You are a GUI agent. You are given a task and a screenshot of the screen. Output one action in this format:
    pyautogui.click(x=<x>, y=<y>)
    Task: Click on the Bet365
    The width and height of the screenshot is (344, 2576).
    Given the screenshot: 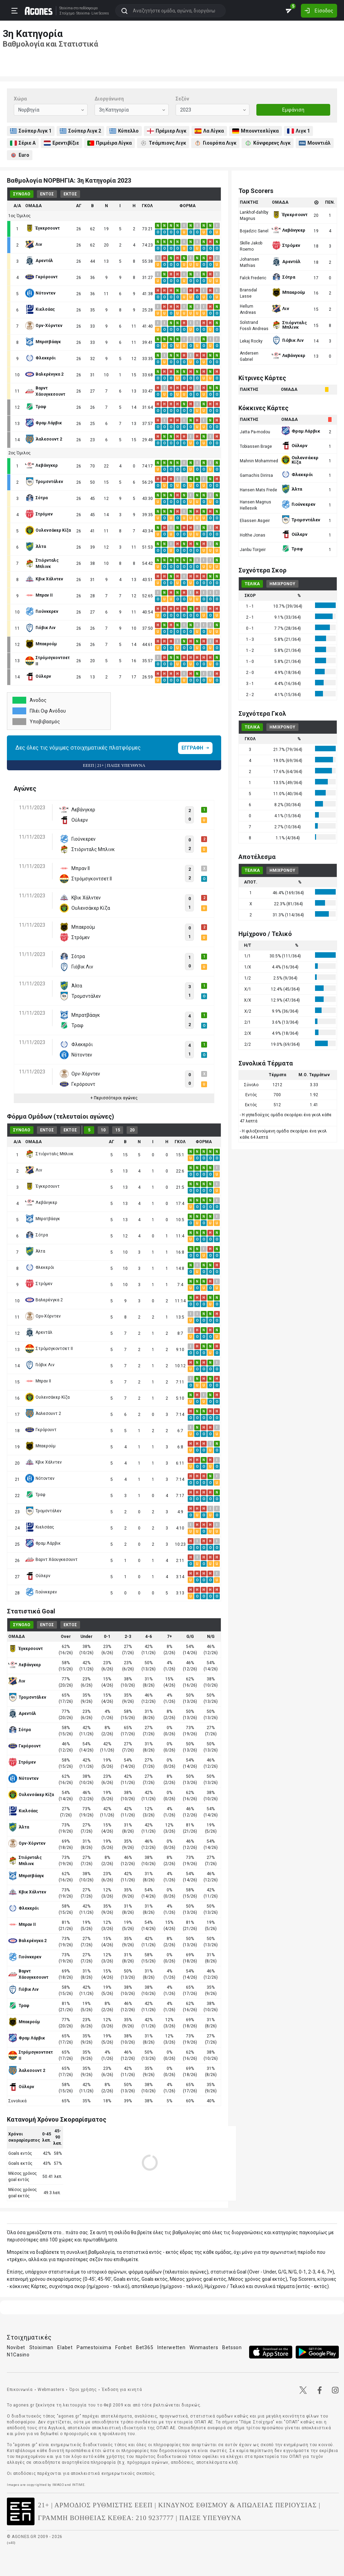 What is the action you would take?
    pyautogui.click(x=144, y=2347)
    